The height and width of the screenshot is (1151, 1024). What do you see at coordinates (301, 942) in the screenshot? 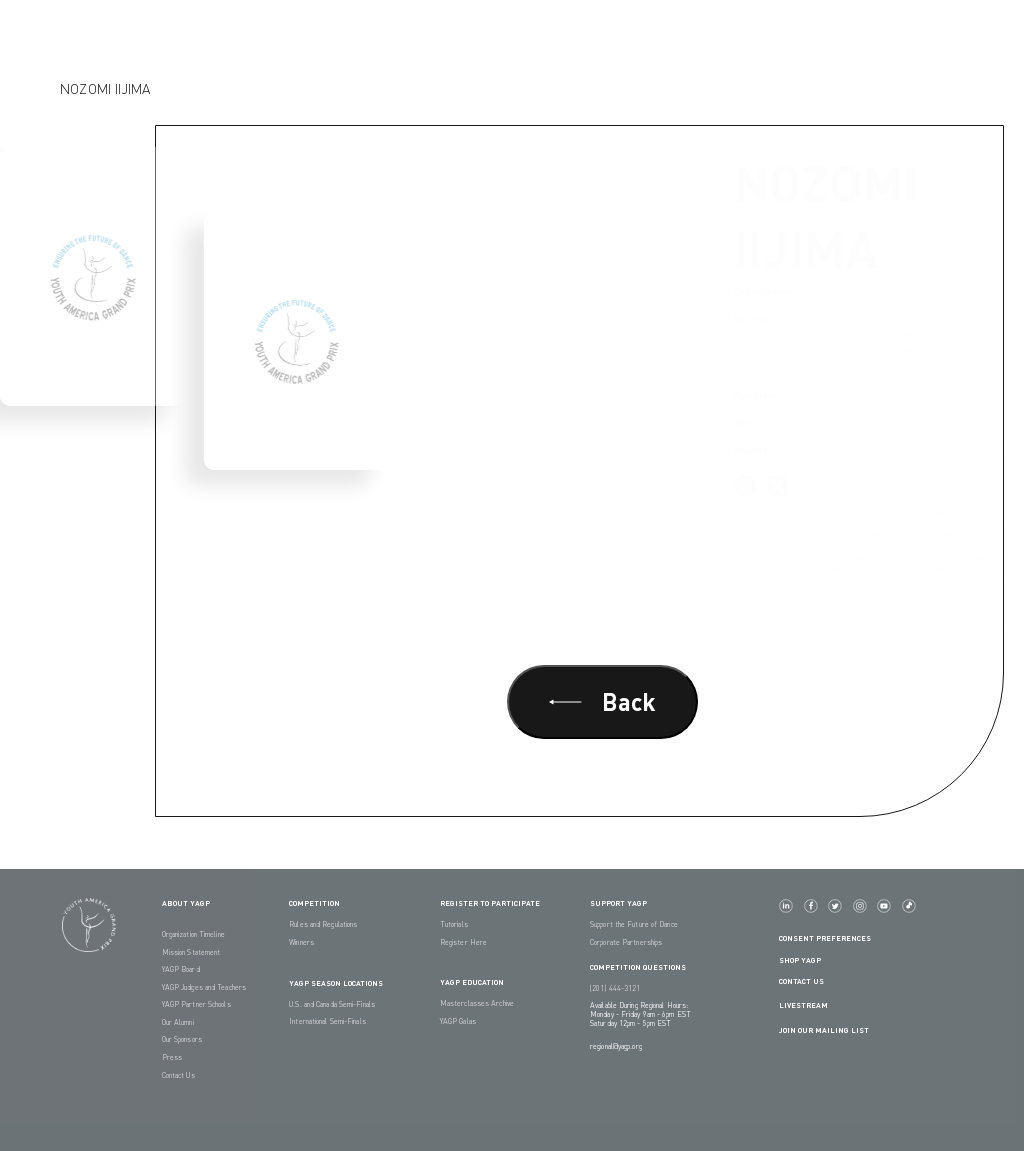
I see `Winners` at bounding box center [301, 942].